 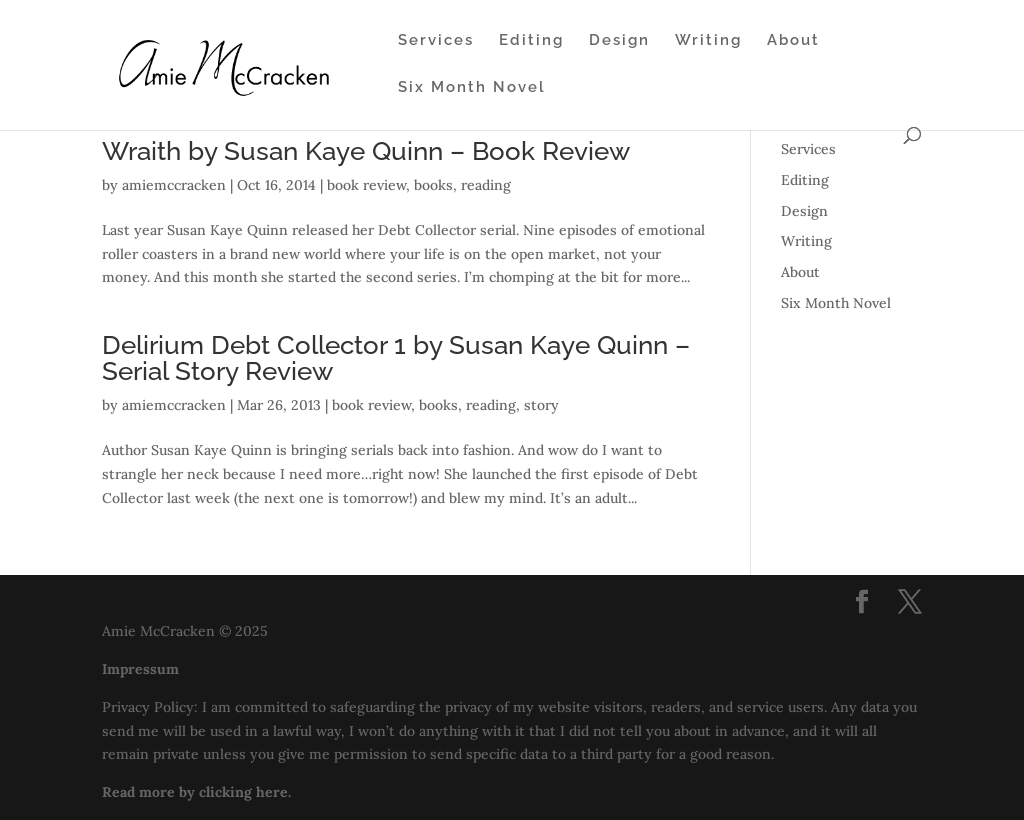 What do you see at coordinates (174, 185) in the screenshot?
I see `amiemccracken` at bounding box center [174, 185].